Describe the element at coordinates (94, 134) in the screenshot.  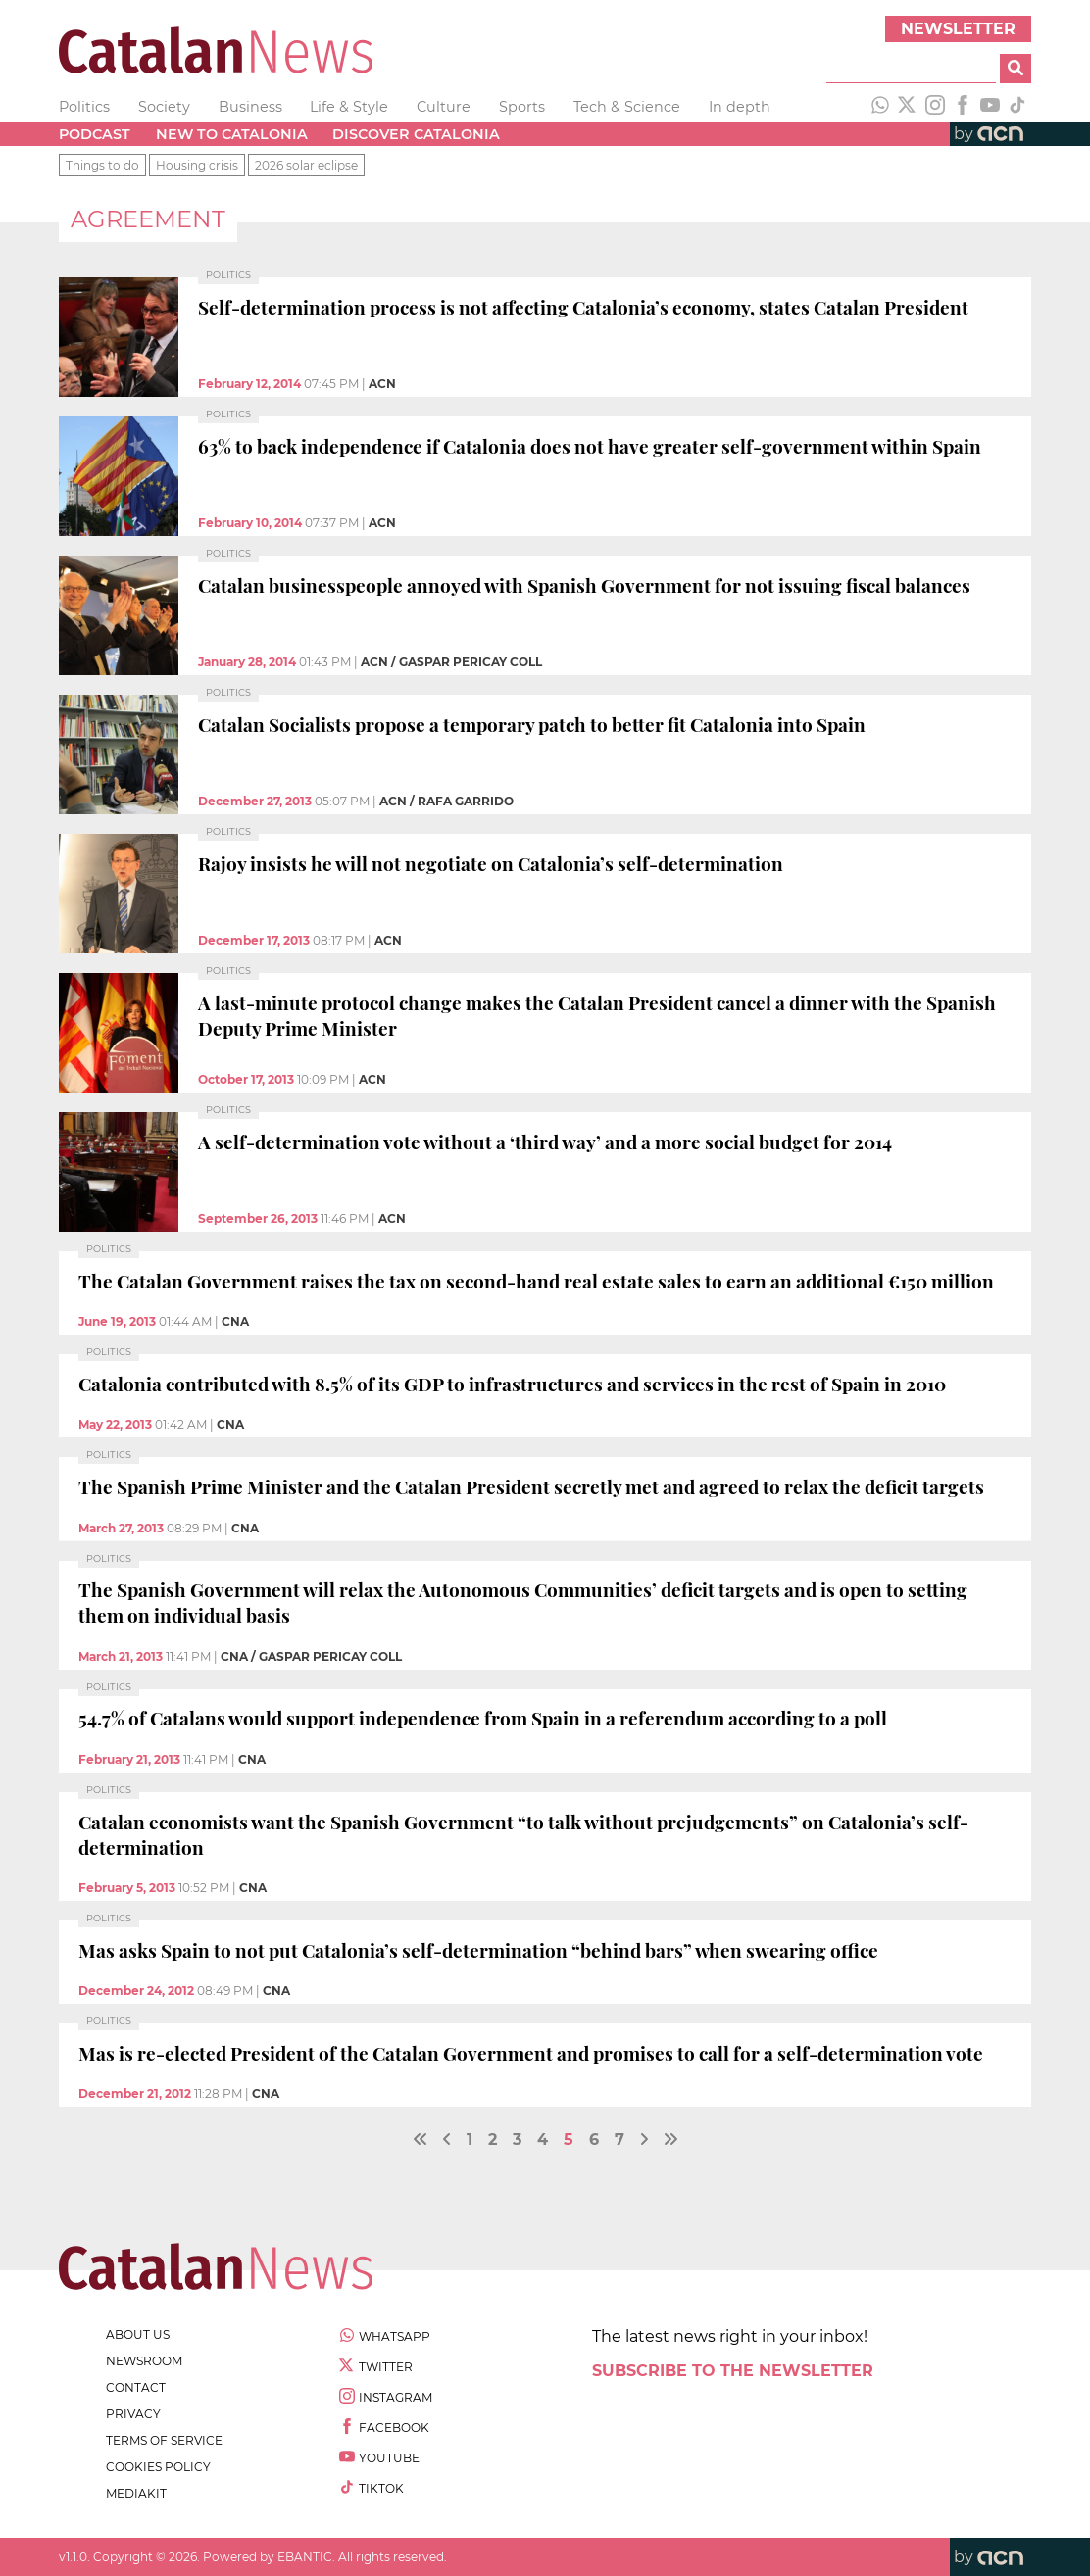
I see `Podcast` at that location.